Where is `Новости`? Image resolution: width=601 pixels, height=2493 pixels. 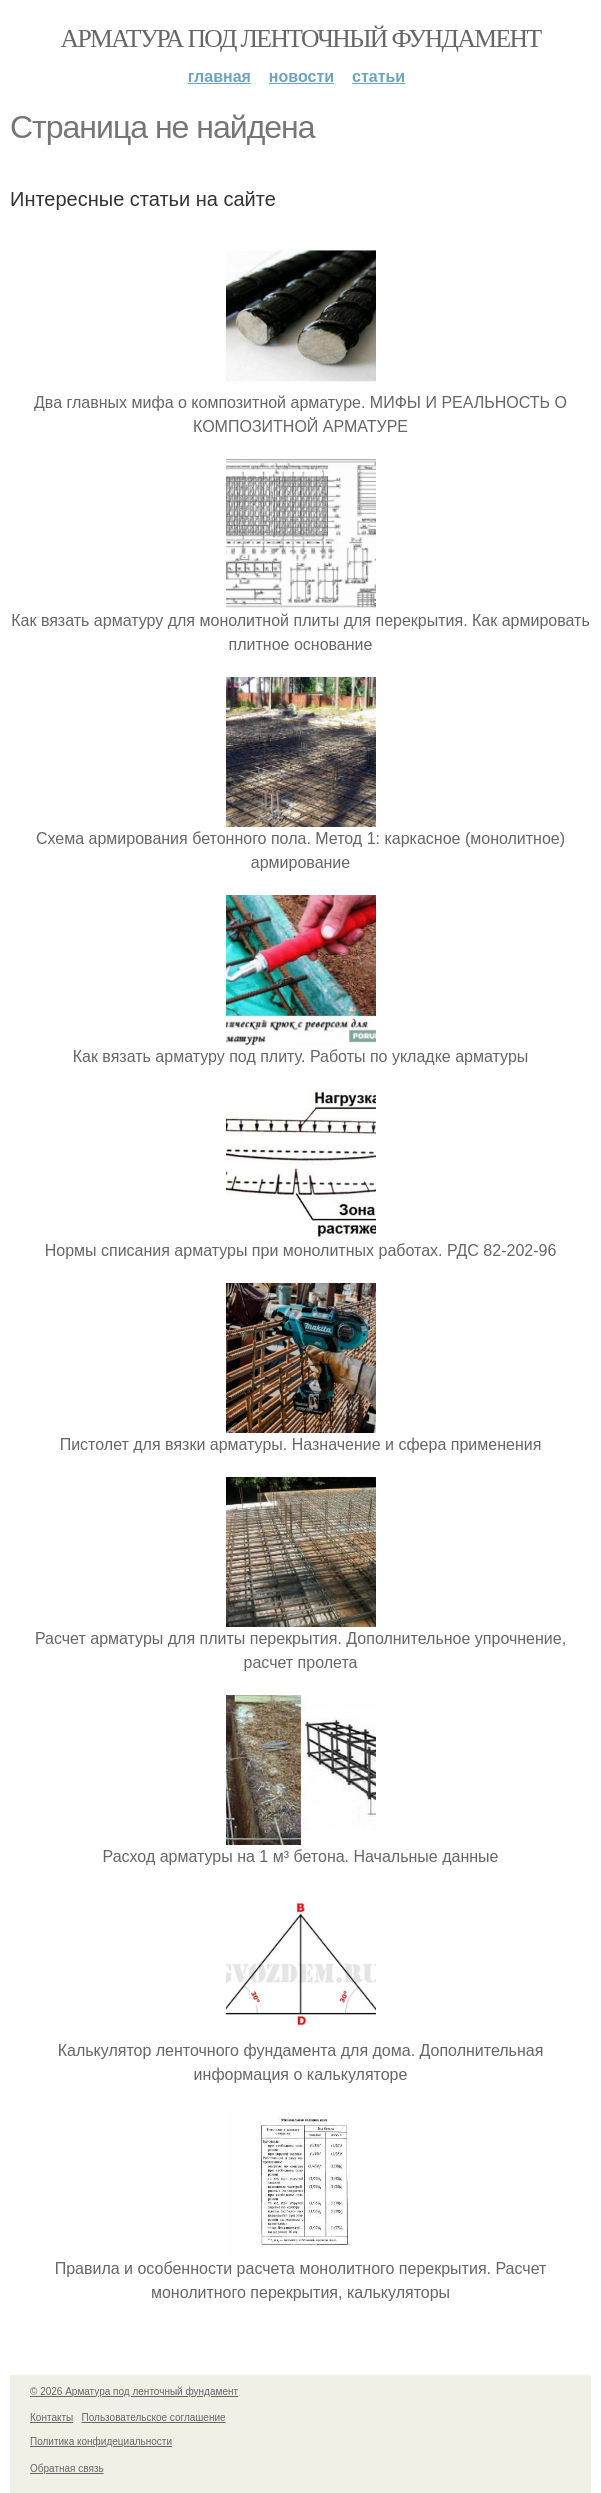 Новости is located at coordinates (301, 76).